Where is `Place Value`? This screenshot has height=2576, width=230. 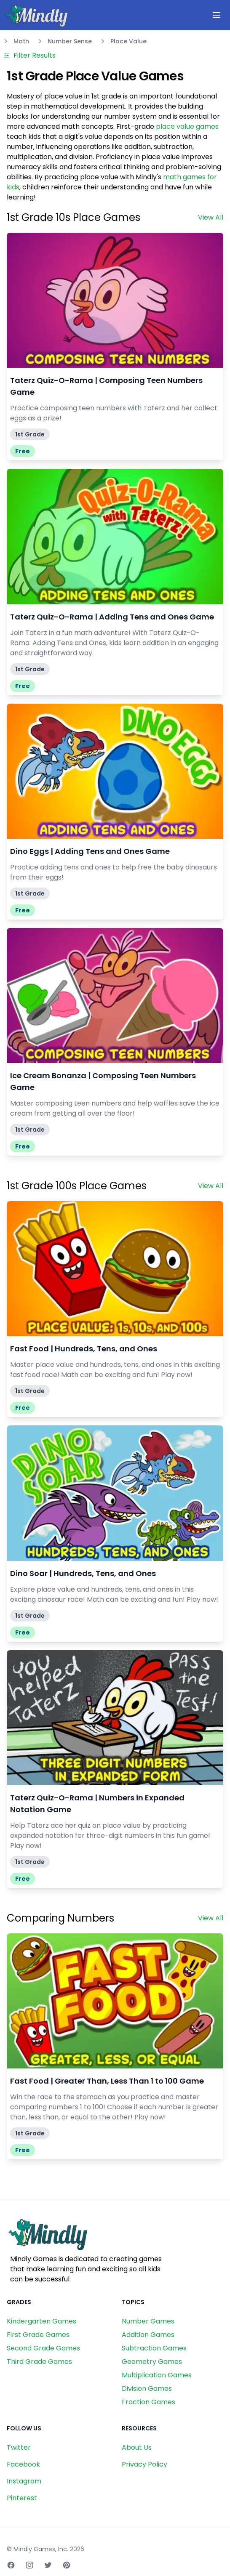
Place Value is located at coordinates (128, 41).